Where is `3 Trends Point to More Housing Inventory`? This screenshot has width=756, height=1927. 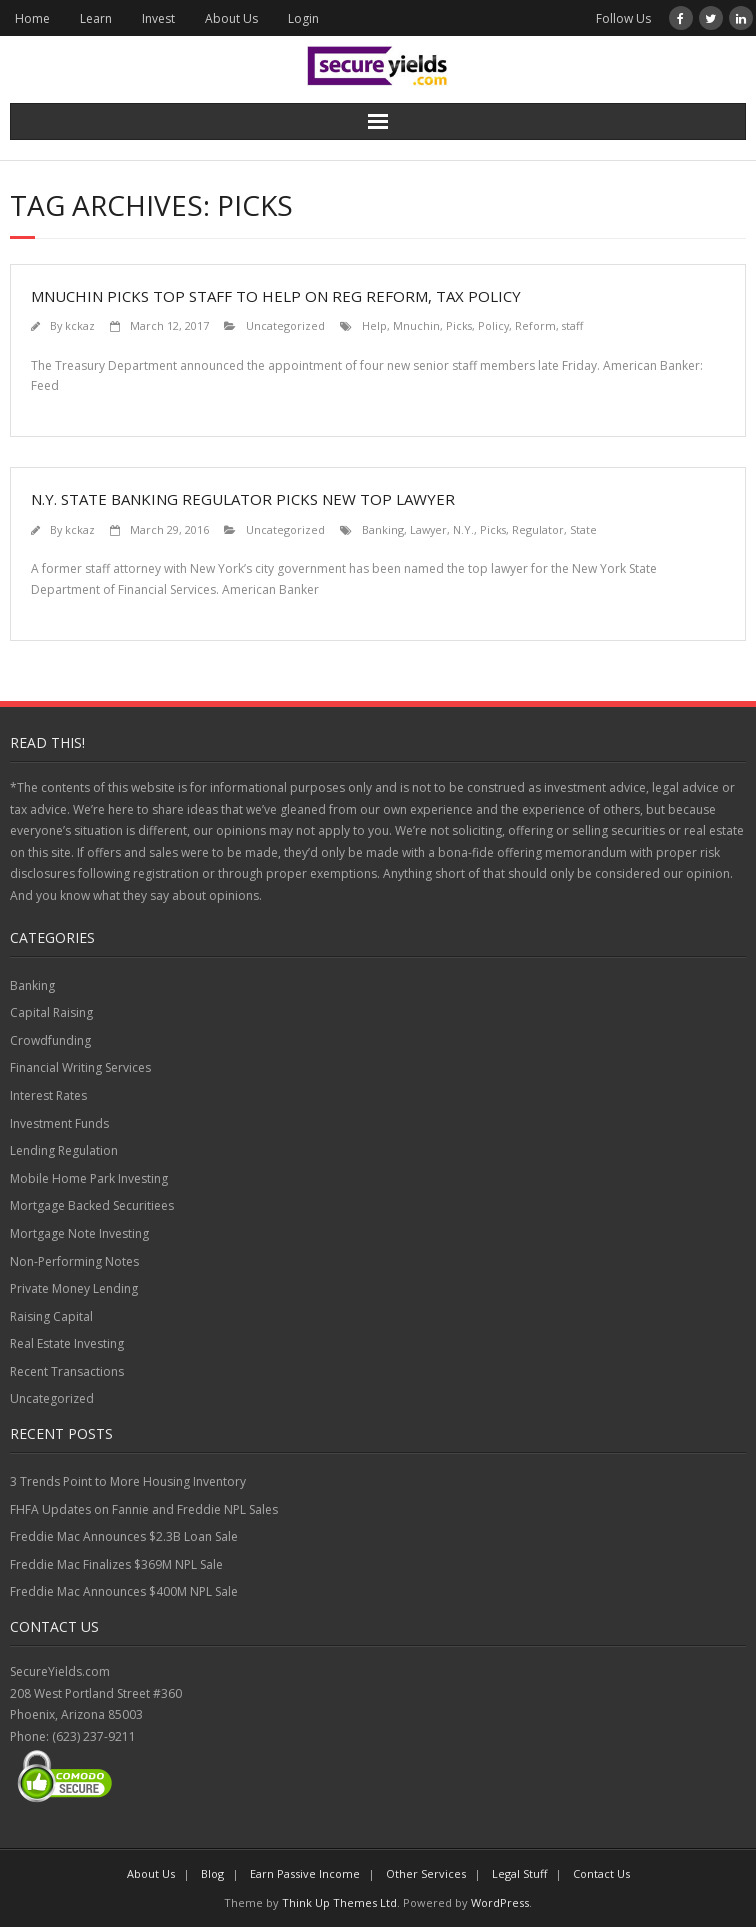 3 Trends Point to More Housing Inventory is located at coordinates (128, 1481).